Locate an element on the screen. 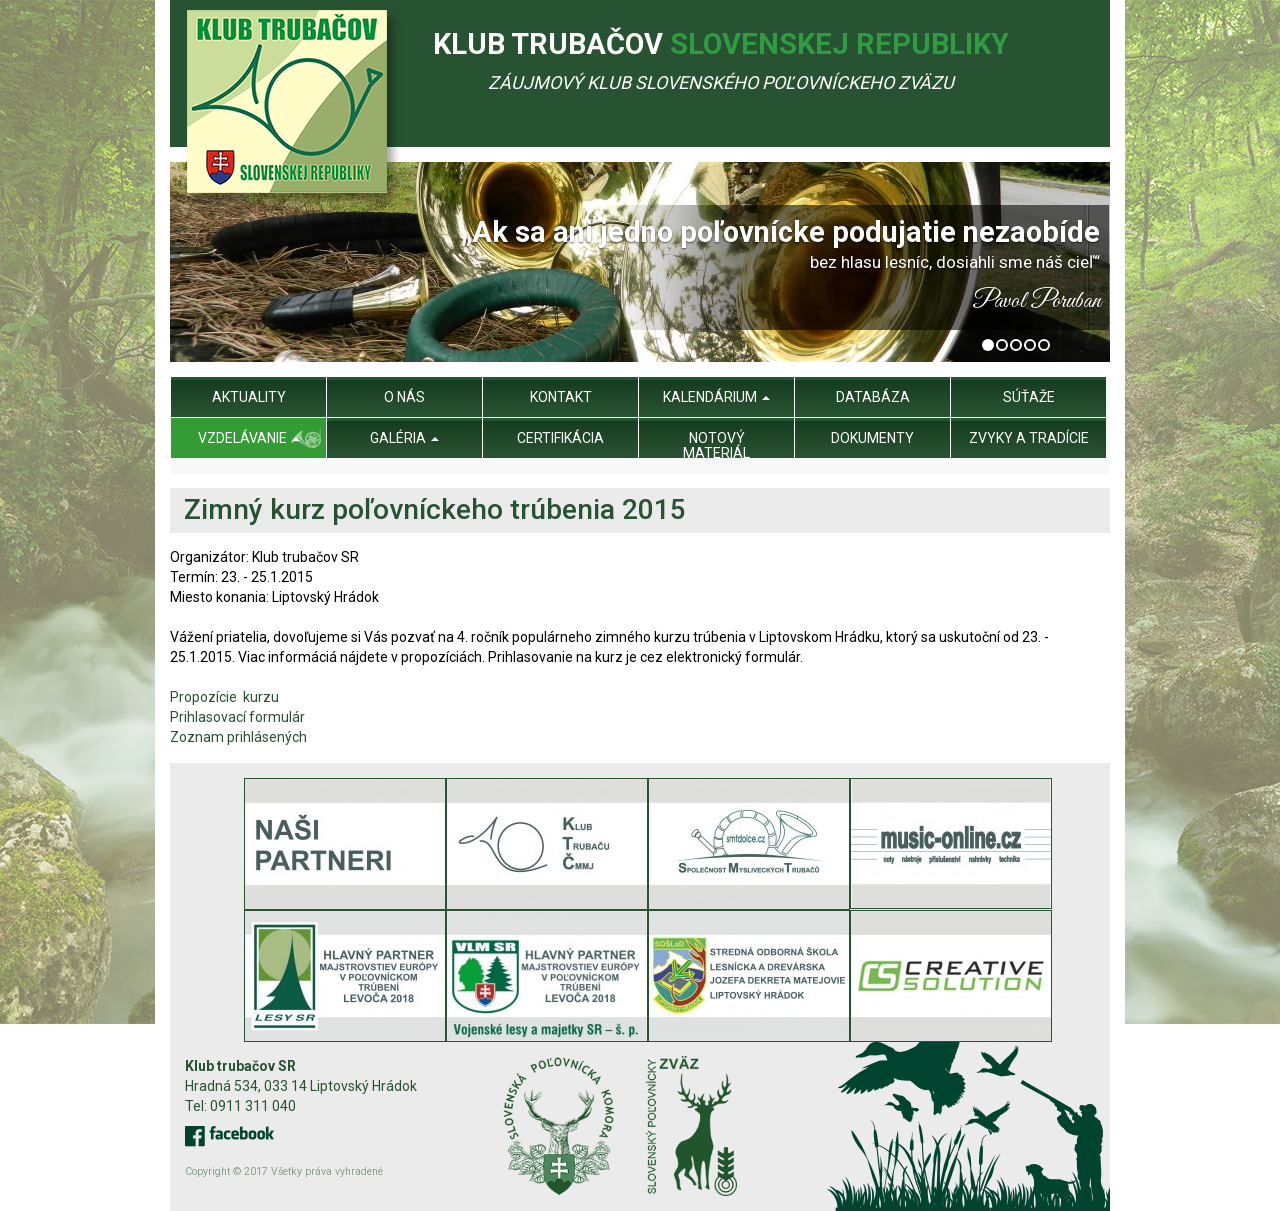 The width and height of the screenshot is (1280, 1211). Zoznam prihlásených is located at coordinates (238, 737).